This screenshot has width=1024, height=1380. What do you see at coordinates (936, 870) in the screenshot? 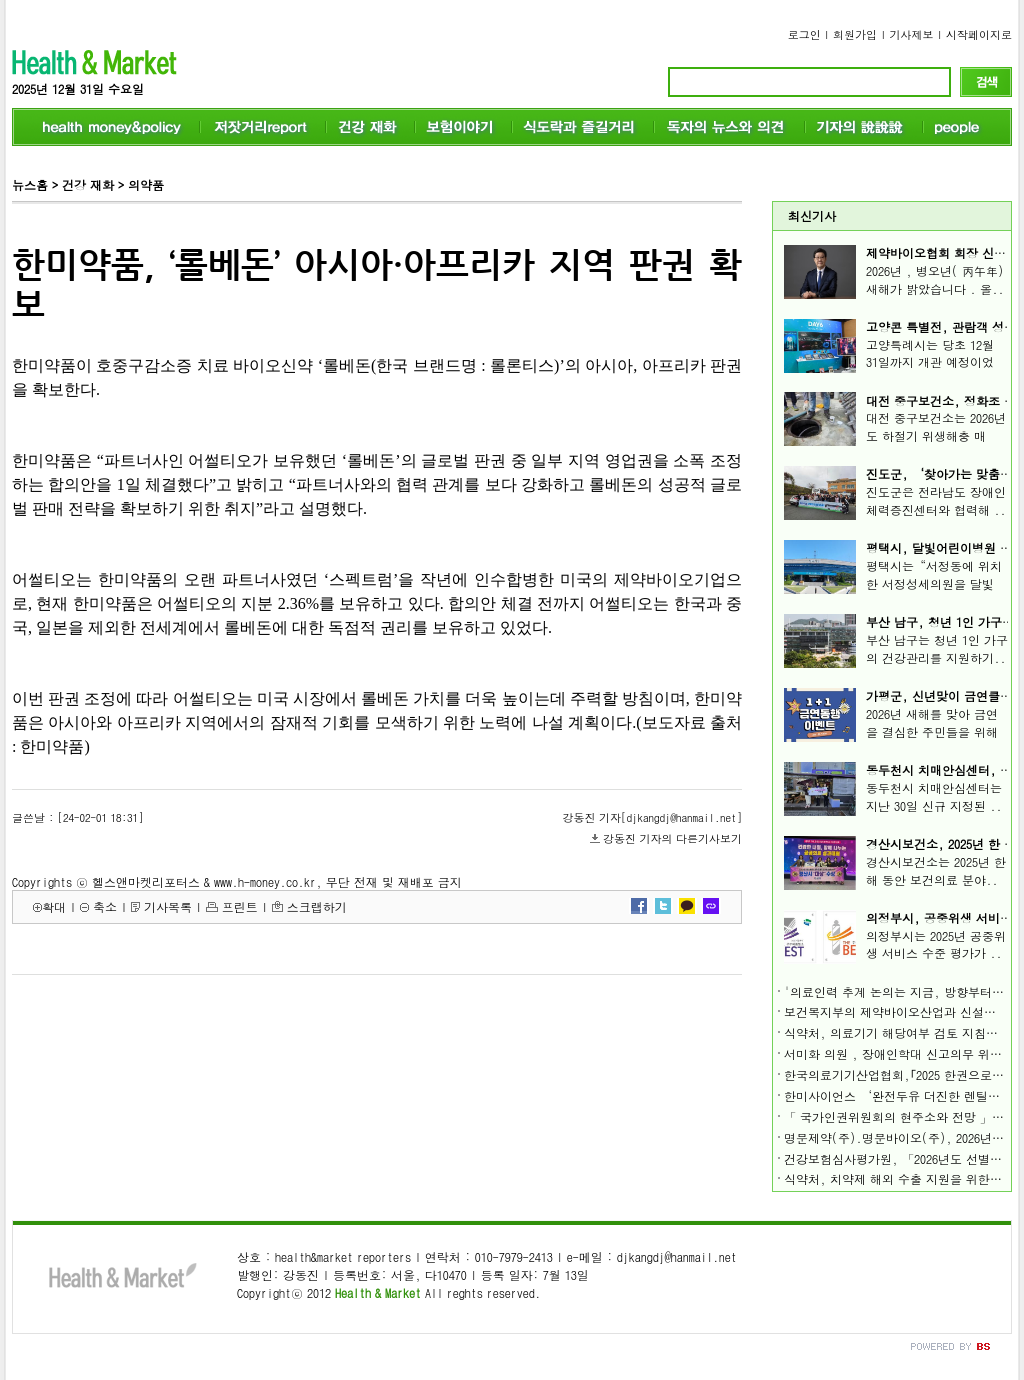
I see `경산시보건소는 2025년 한 해 동안 보건의료 분야..` at bounding box center [936, 870].